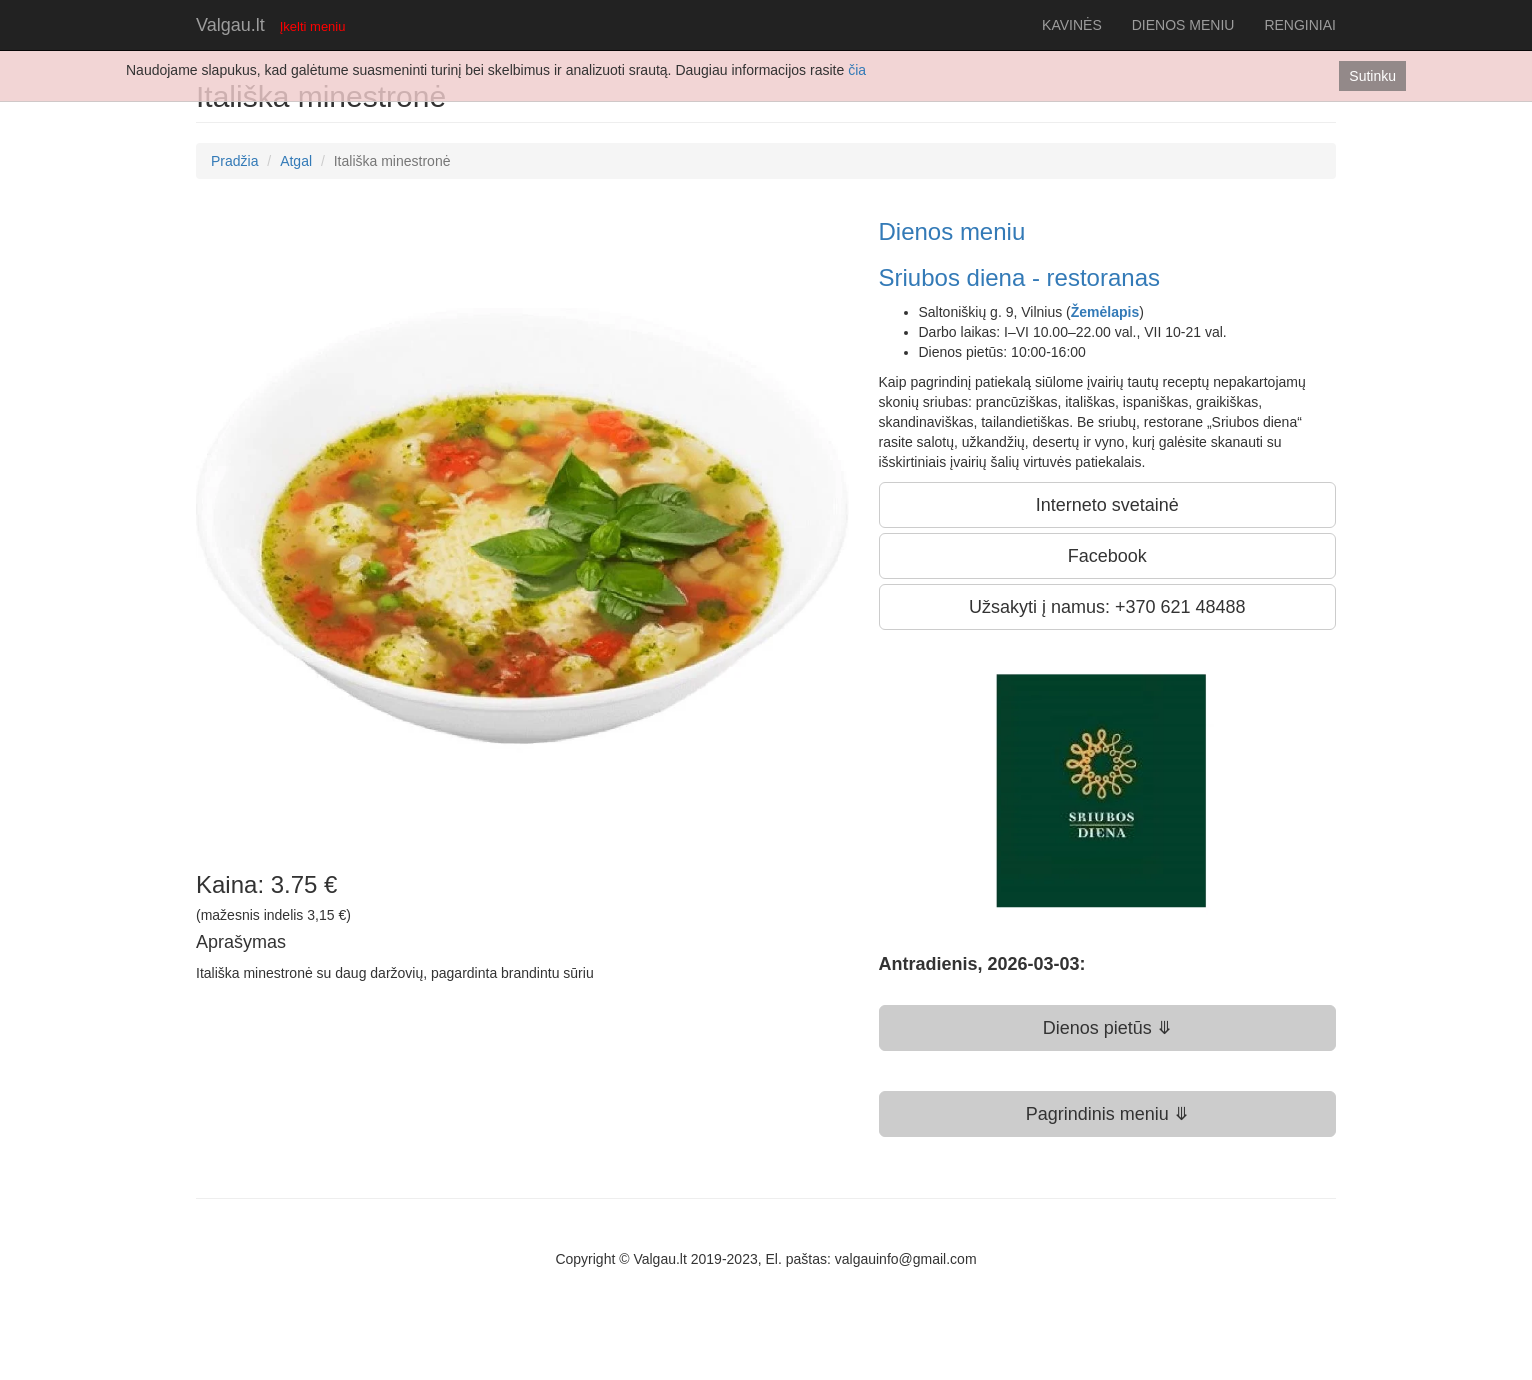  Describe the element at coordinates (1372, 76) in the screenshot. I see `Sutinku` at that location.